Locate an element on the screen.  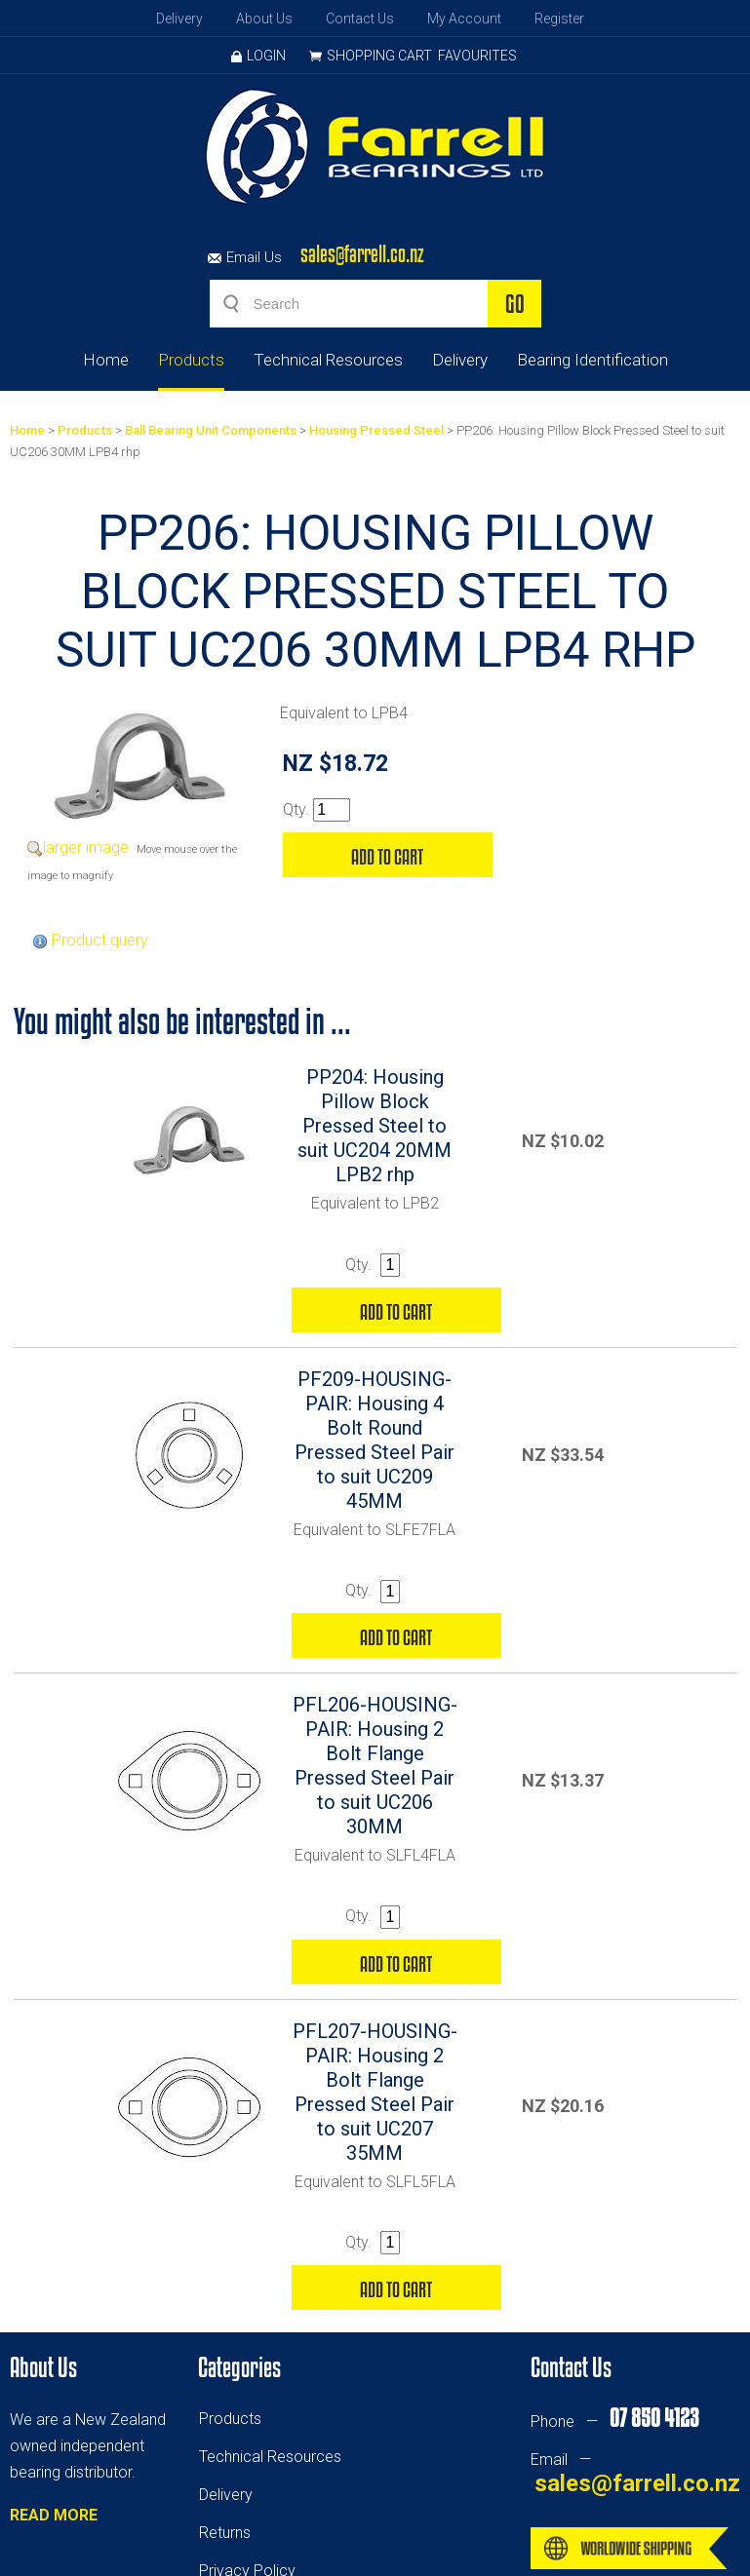
Login is located at coordinates (258, 55).